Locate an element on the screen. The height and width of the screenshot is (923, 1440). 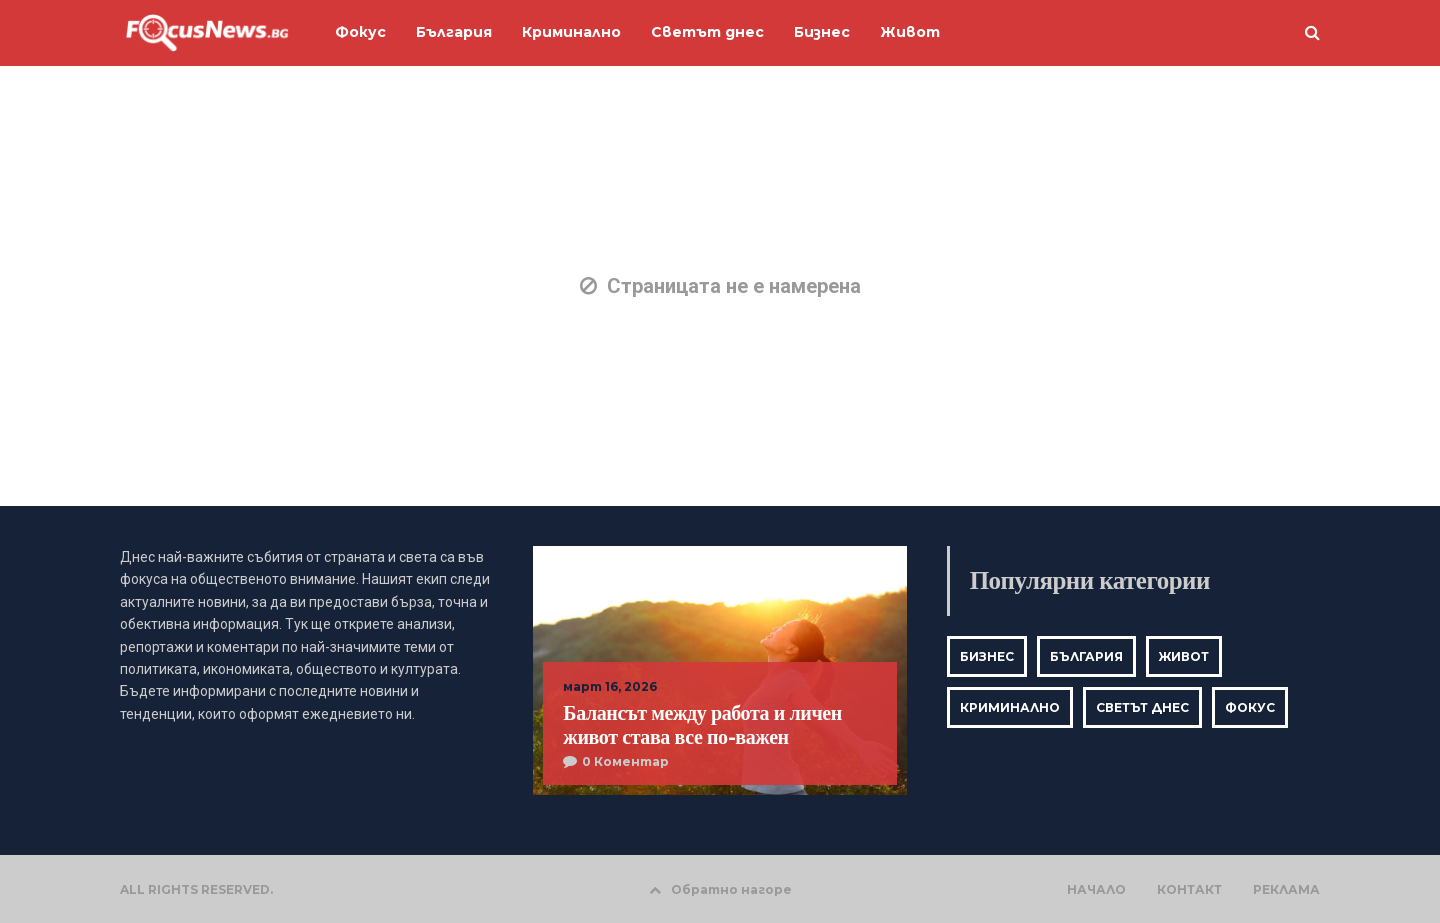
Светът днес is located at coordinates (1142, 707).